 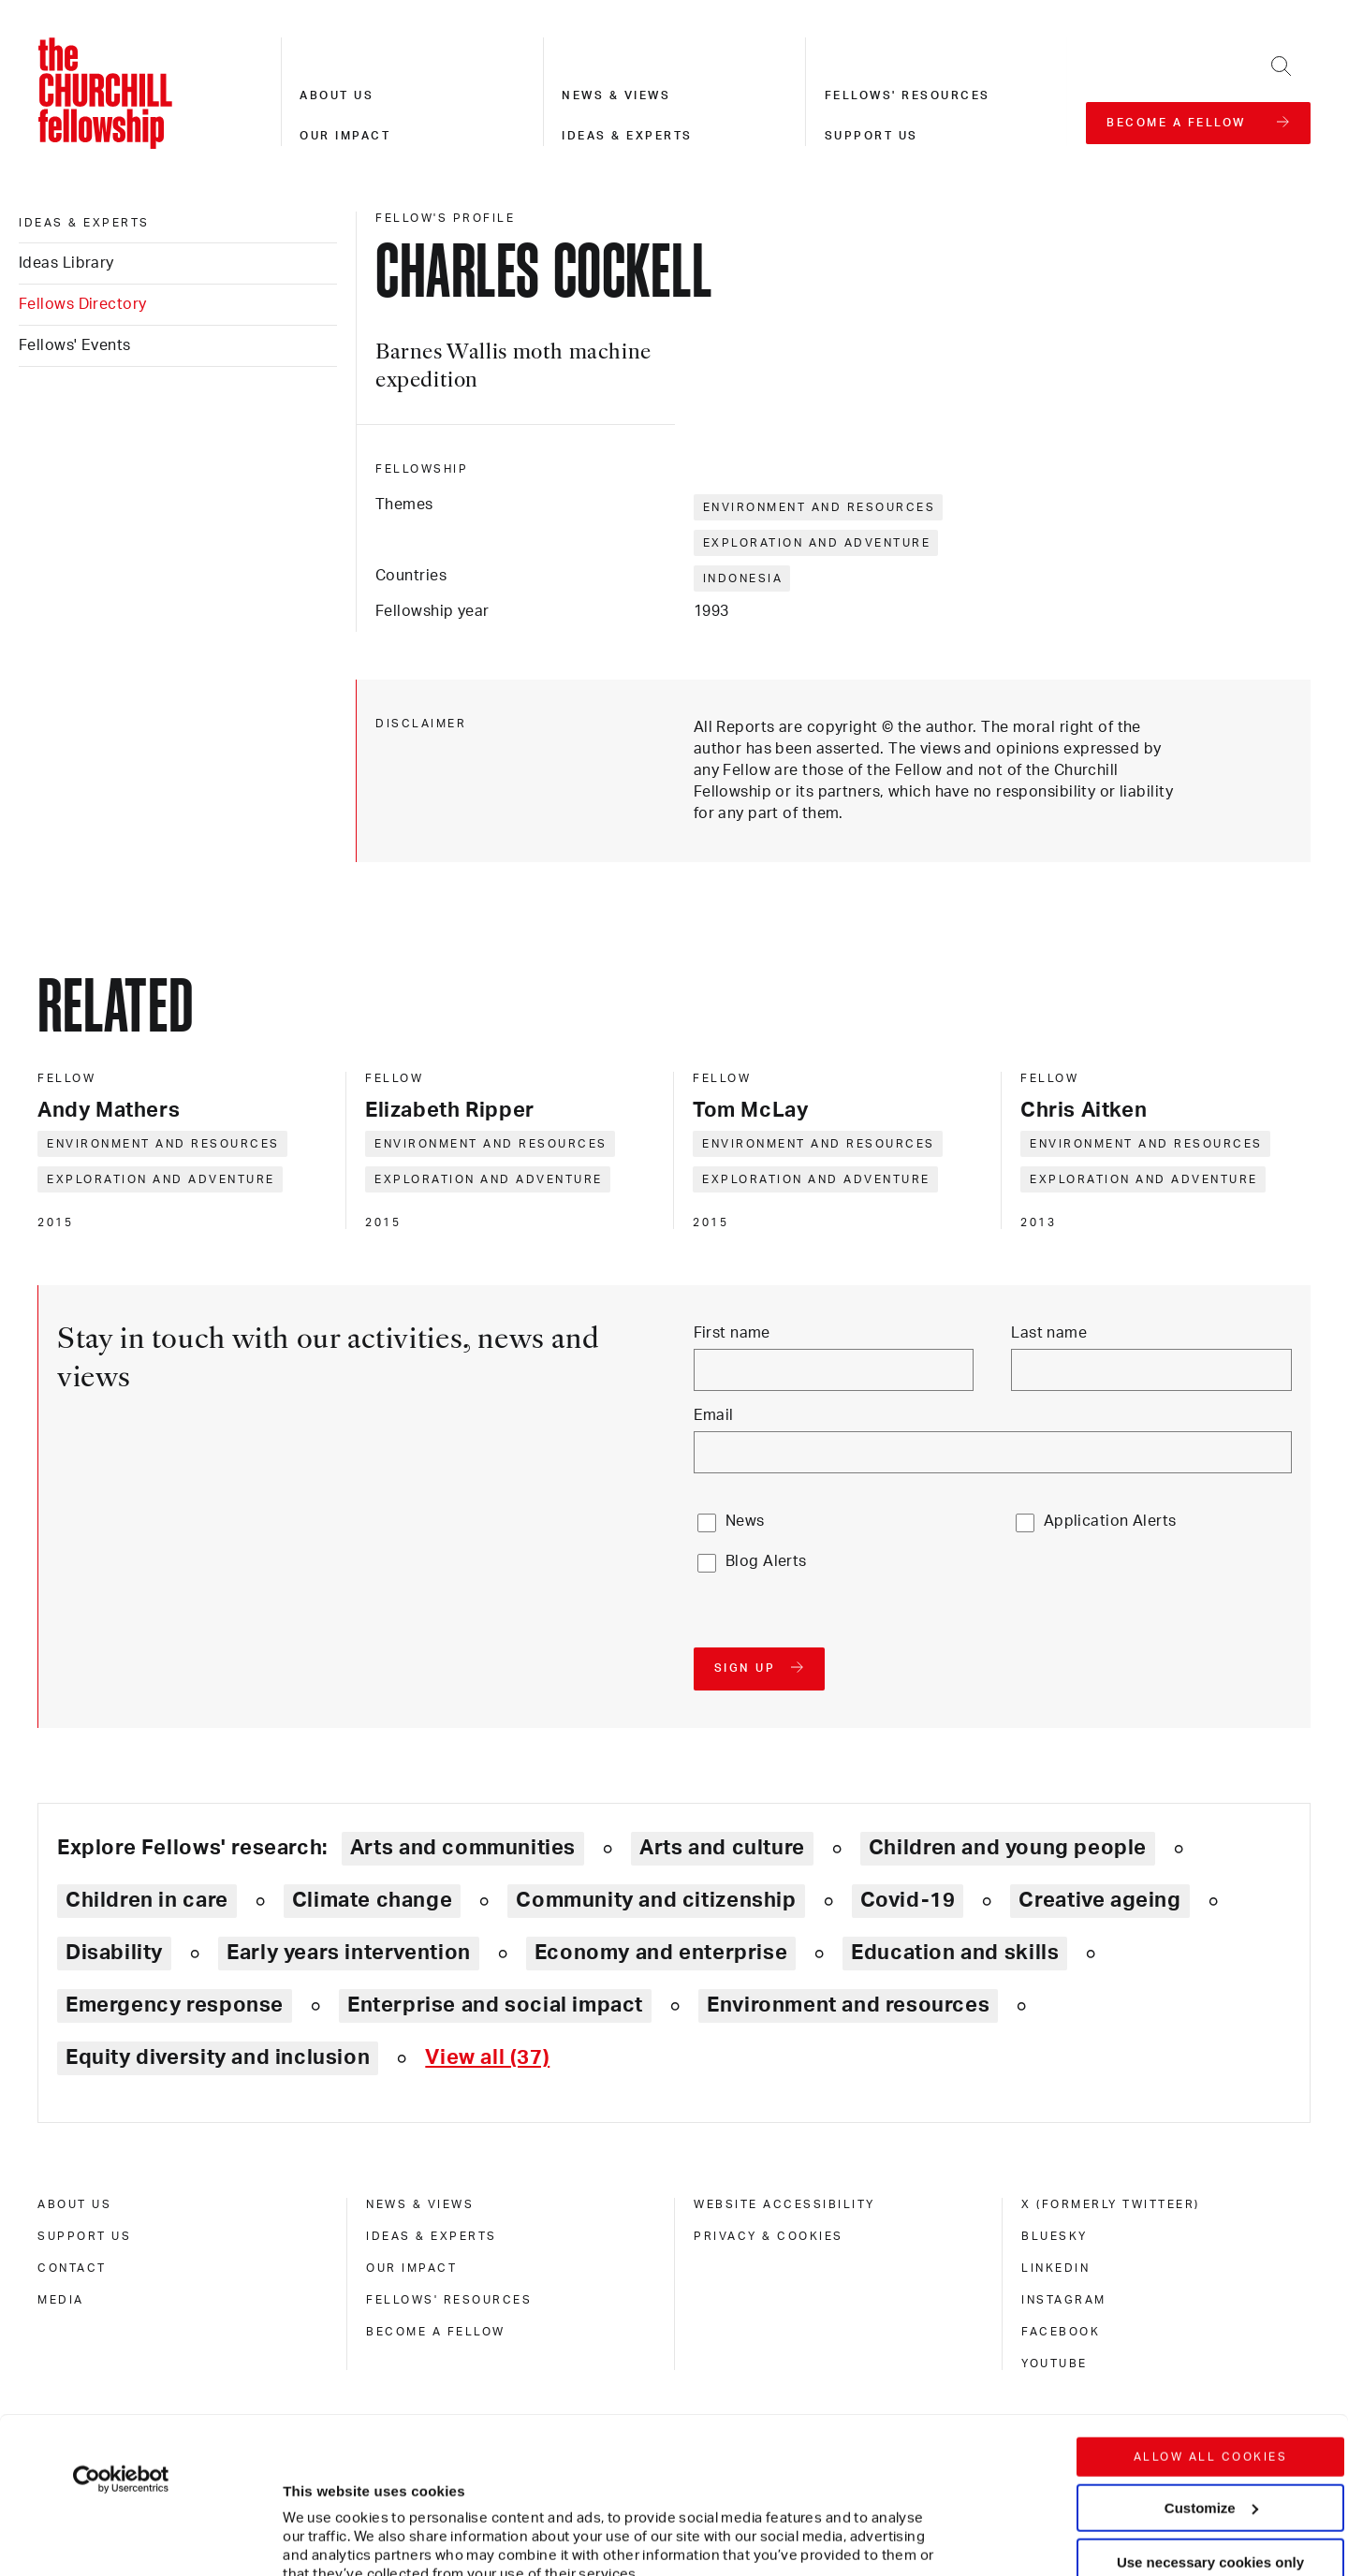 What do you see at coordinates (661, 1952) in the screenshot?
I see `Economy and enterprise [Explore theme: Economy and enterprise]` at bounding box center [661, 1952].